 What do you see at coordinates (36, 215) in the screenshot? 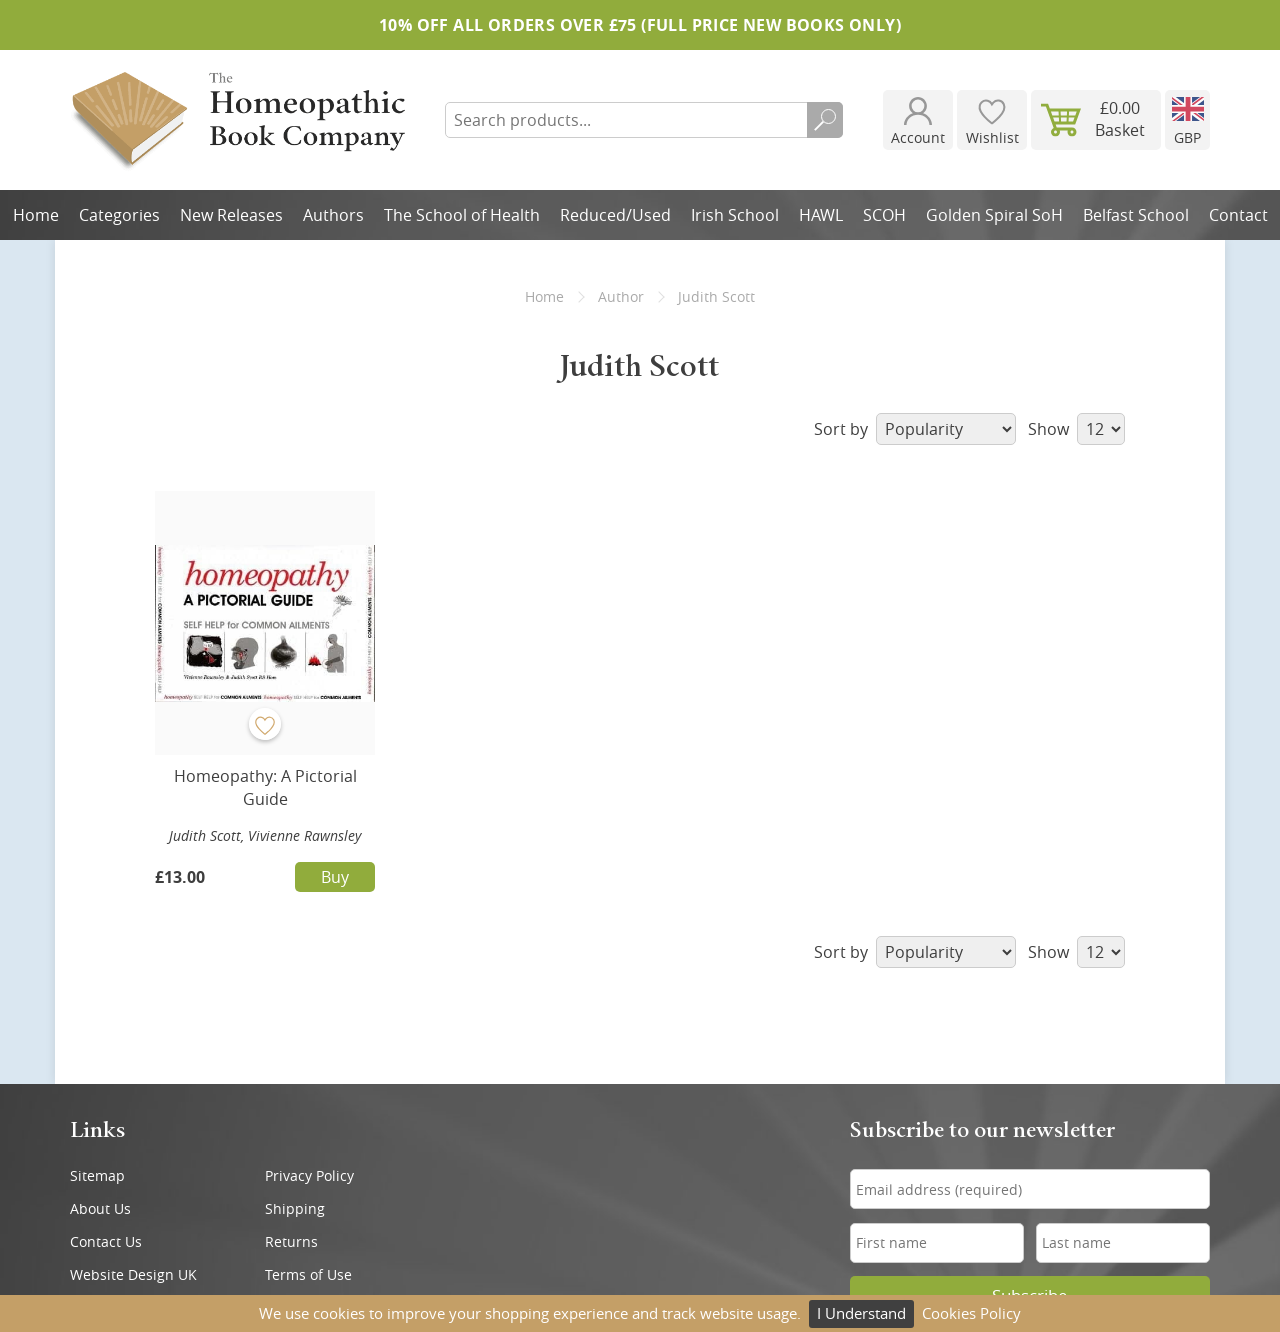
I see `Home` at bounding box center [36, 215].